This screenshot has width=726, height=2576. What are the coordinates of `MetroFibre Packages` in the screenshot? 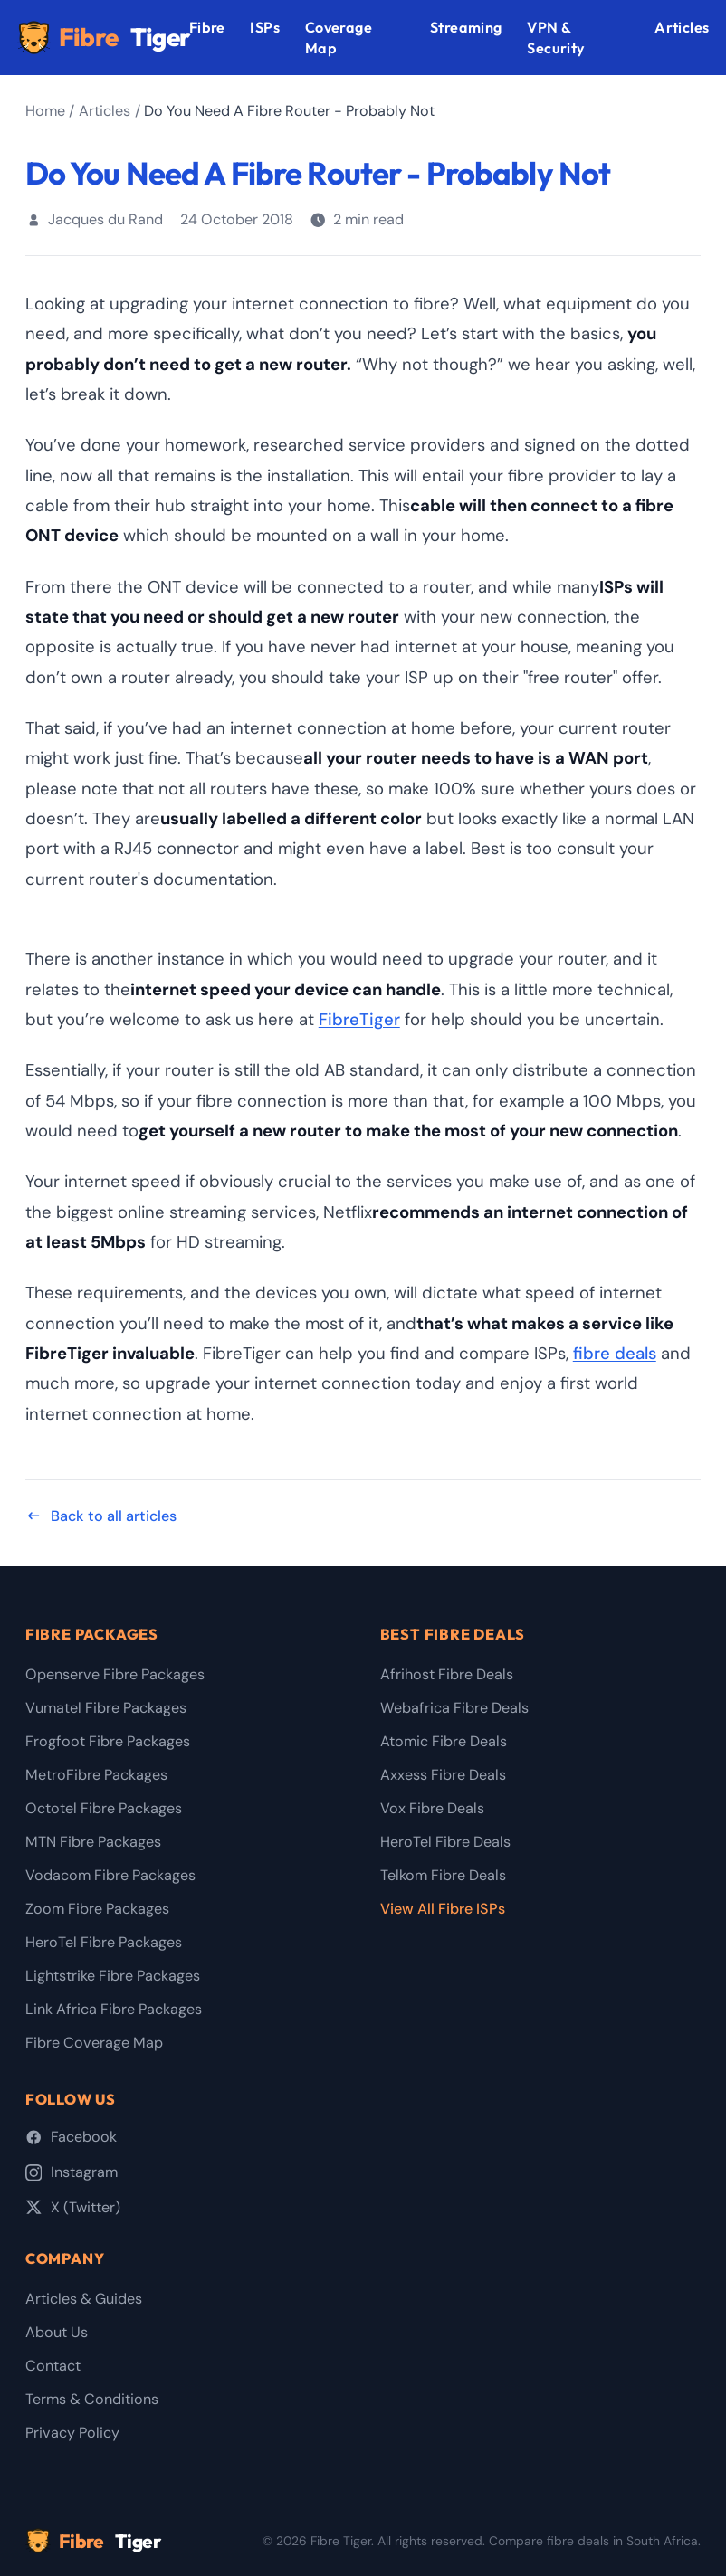 It's located at (96, 1774).